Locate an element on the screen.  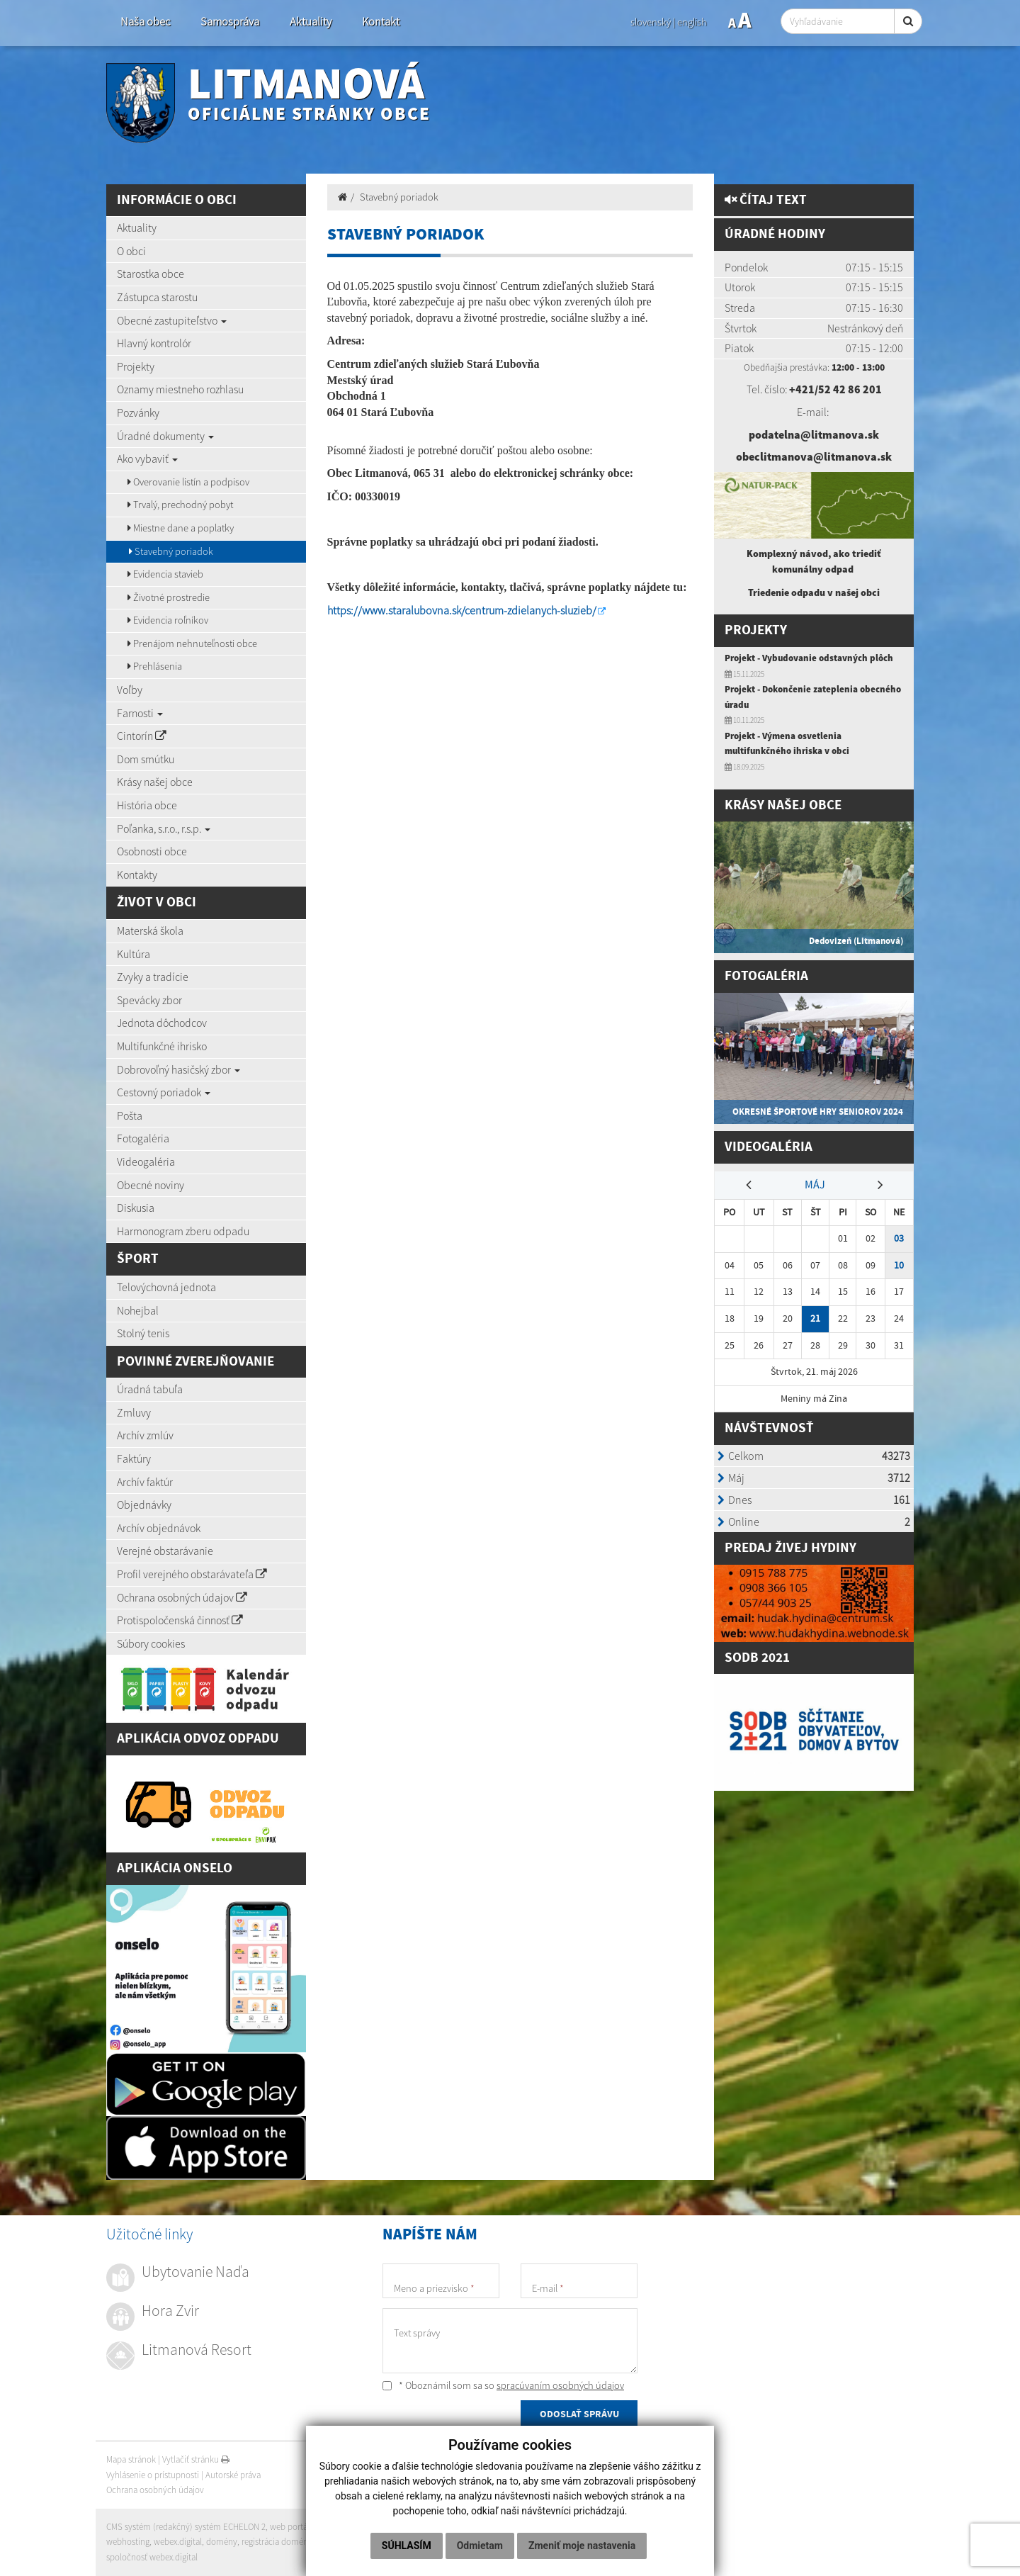
Kontakt is located at coordinates (381, 21).